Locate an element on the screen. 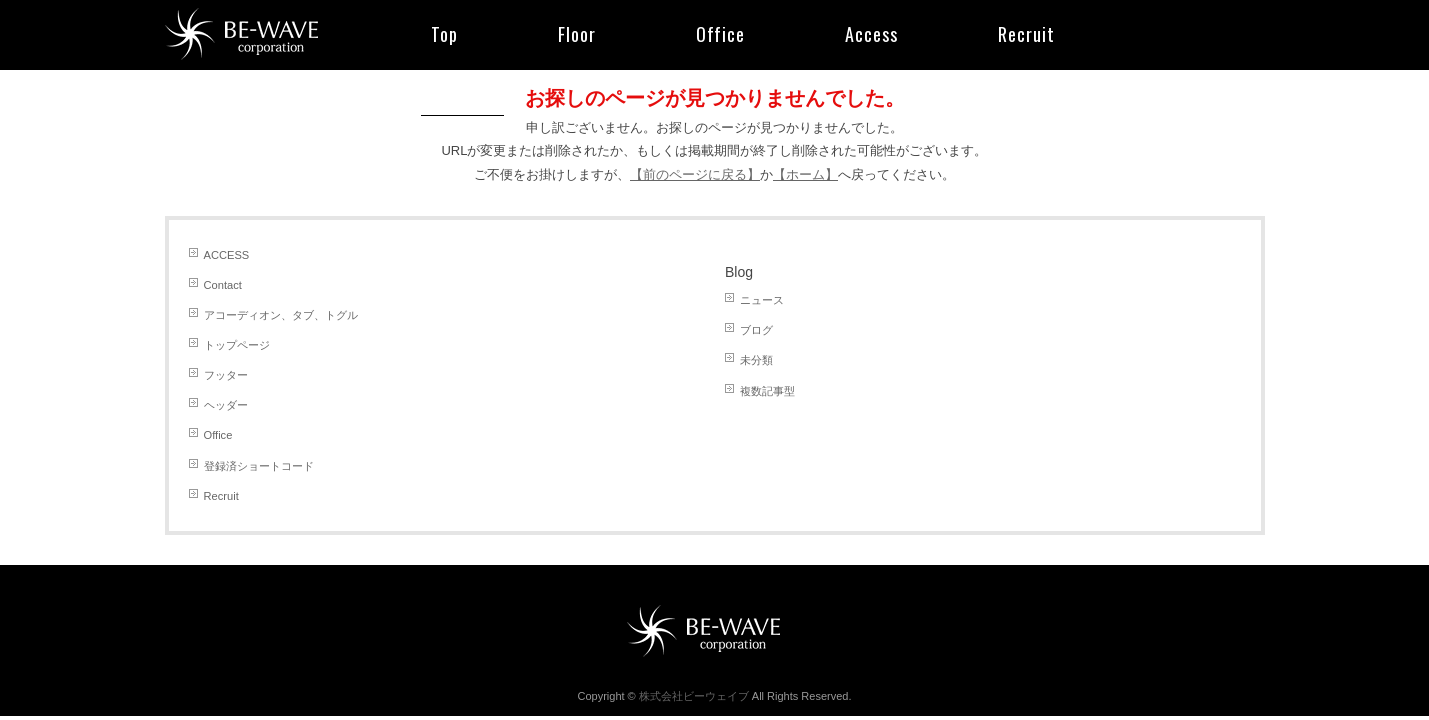 The width and height of the screenshot is (1429, 720). ACCESS is located at coordinates (227, 255).